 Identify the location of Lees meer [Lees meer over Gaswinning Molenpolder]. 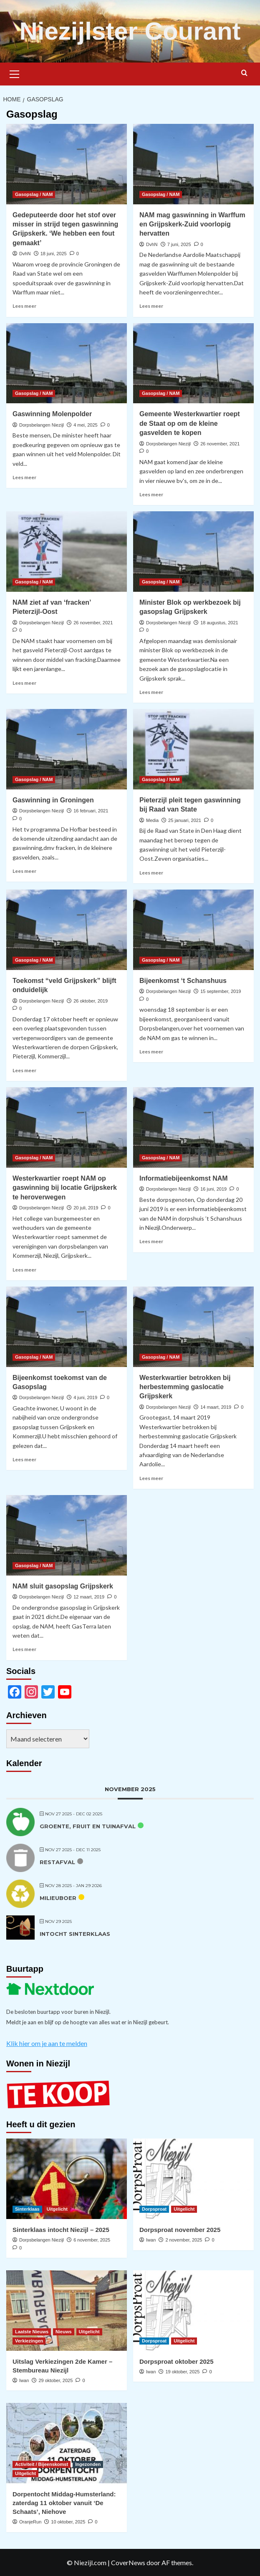
(24, 477).